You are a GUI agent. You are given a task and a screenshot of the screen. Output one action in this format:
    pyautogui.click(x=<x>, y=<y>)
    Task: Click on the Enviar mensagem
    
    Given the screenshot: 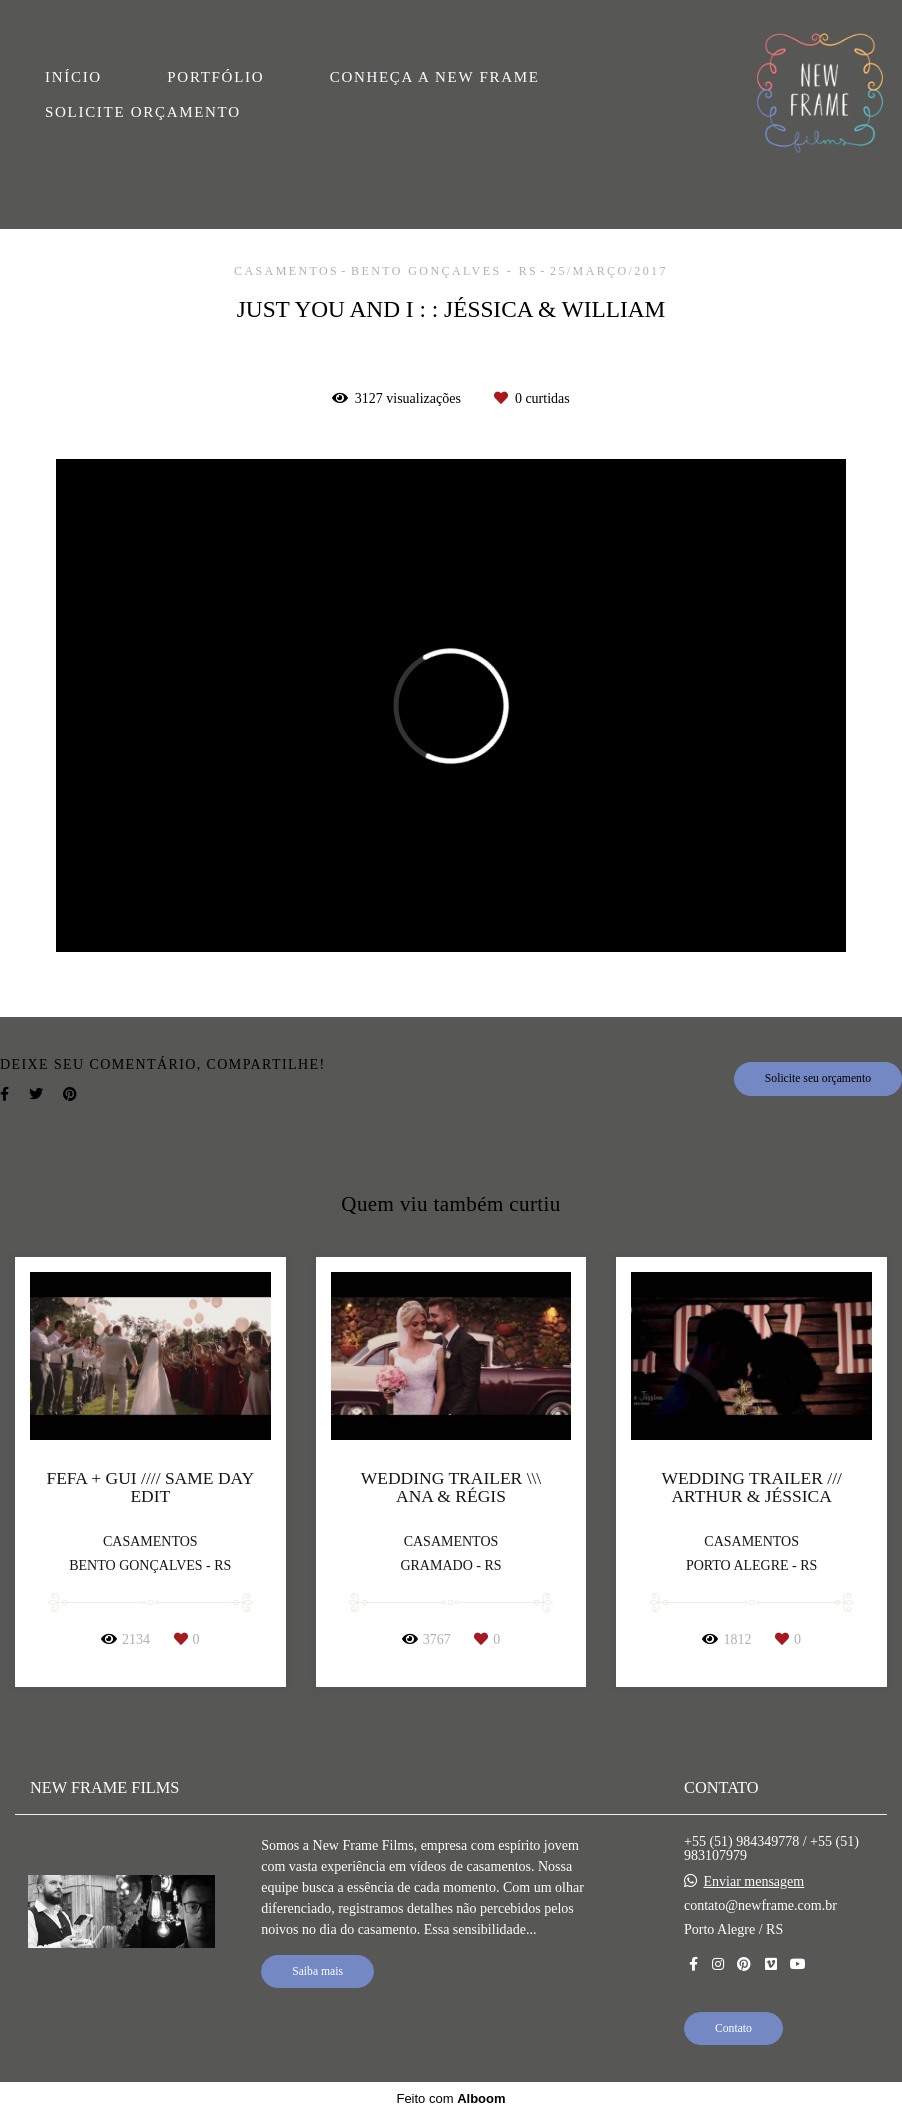 What is the action you would take?
    pyautogui.click(x=754, y=1882)
    